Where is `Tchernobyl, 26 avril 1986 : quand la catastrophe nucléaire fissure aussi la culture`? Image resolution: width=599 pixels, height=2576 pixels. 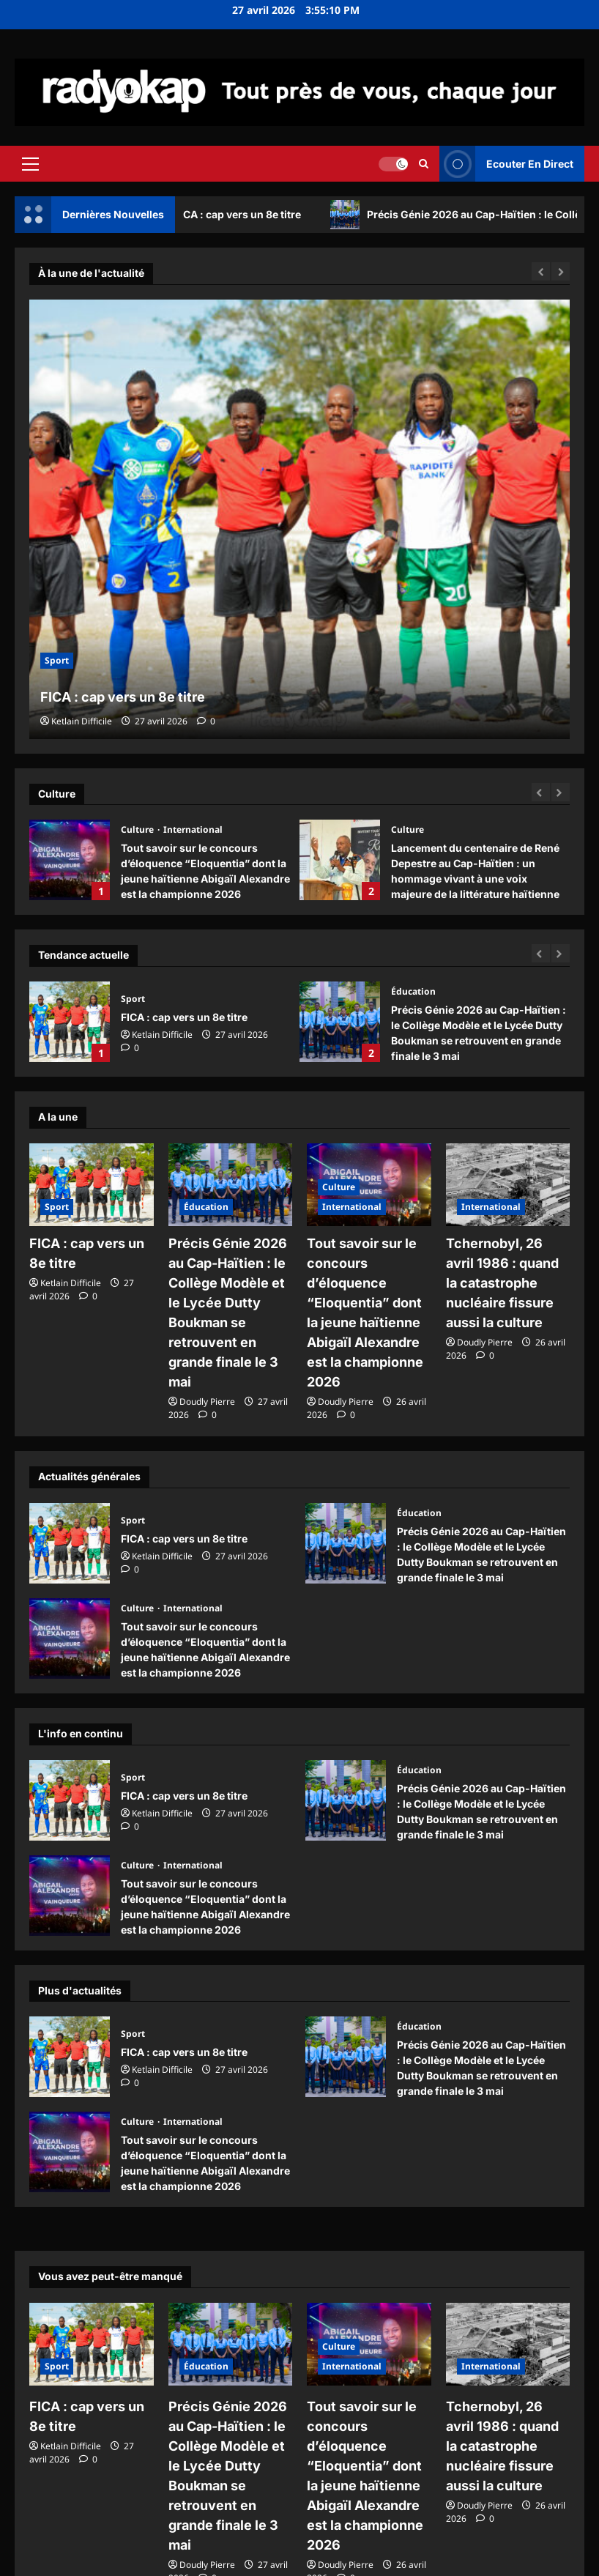
Tchernobyl, 26 avril 1986 : quand la catastrophe nucléaire fissure aussi la culture is located at coordinates (503, 1277).